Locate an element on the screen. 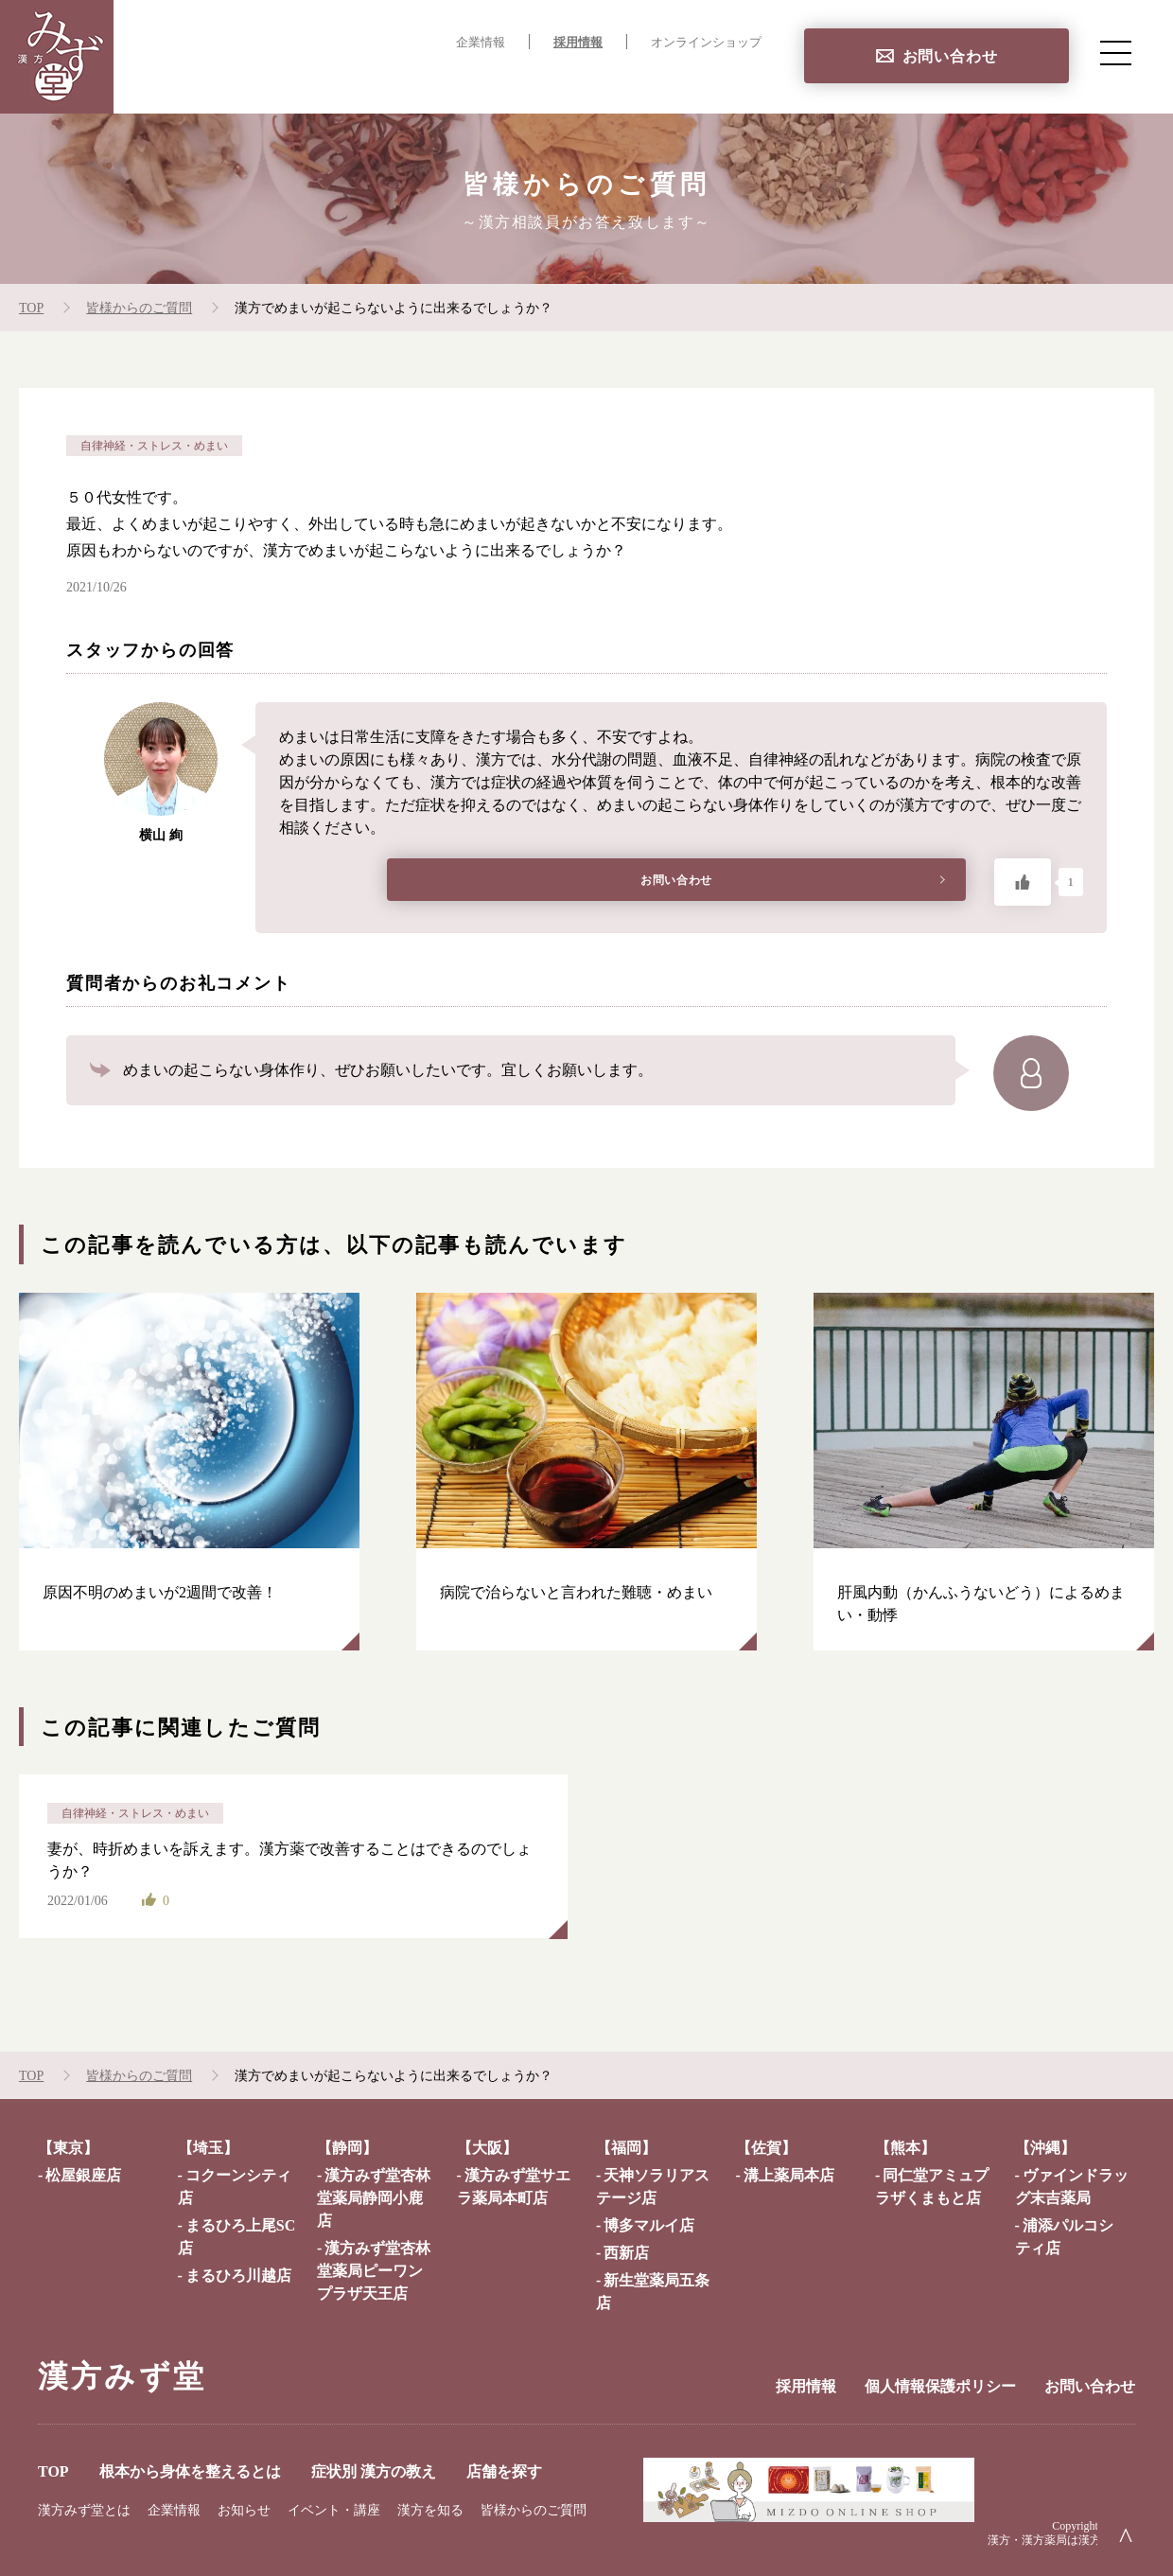 Image resolution: width=1173 pixels, height=2576 pixels. 溝上薬局本店 is located at coordinates (789, 2175).